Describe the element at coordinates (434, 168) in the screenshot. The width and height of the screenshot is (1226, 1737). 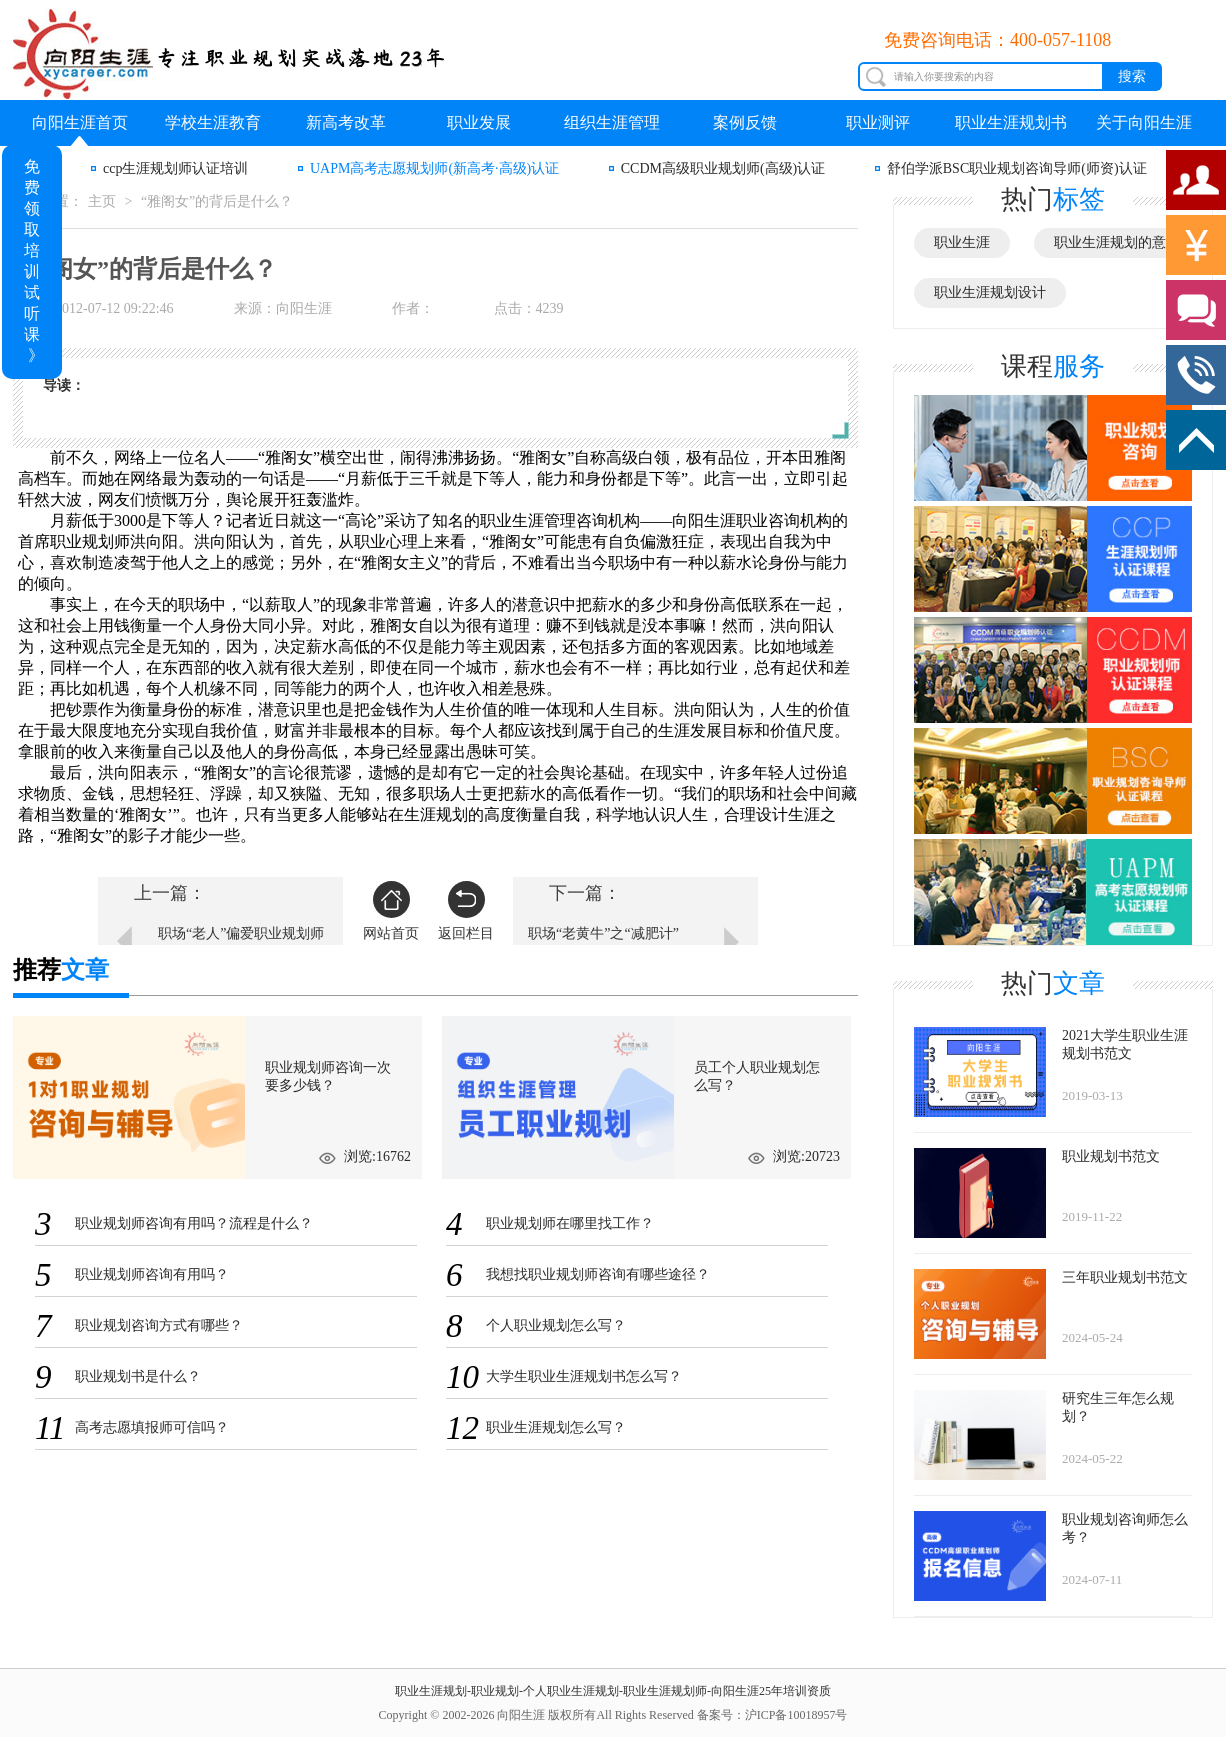
I see `UAPM高考志愿规划师(新高考·高级)认证` at that location.